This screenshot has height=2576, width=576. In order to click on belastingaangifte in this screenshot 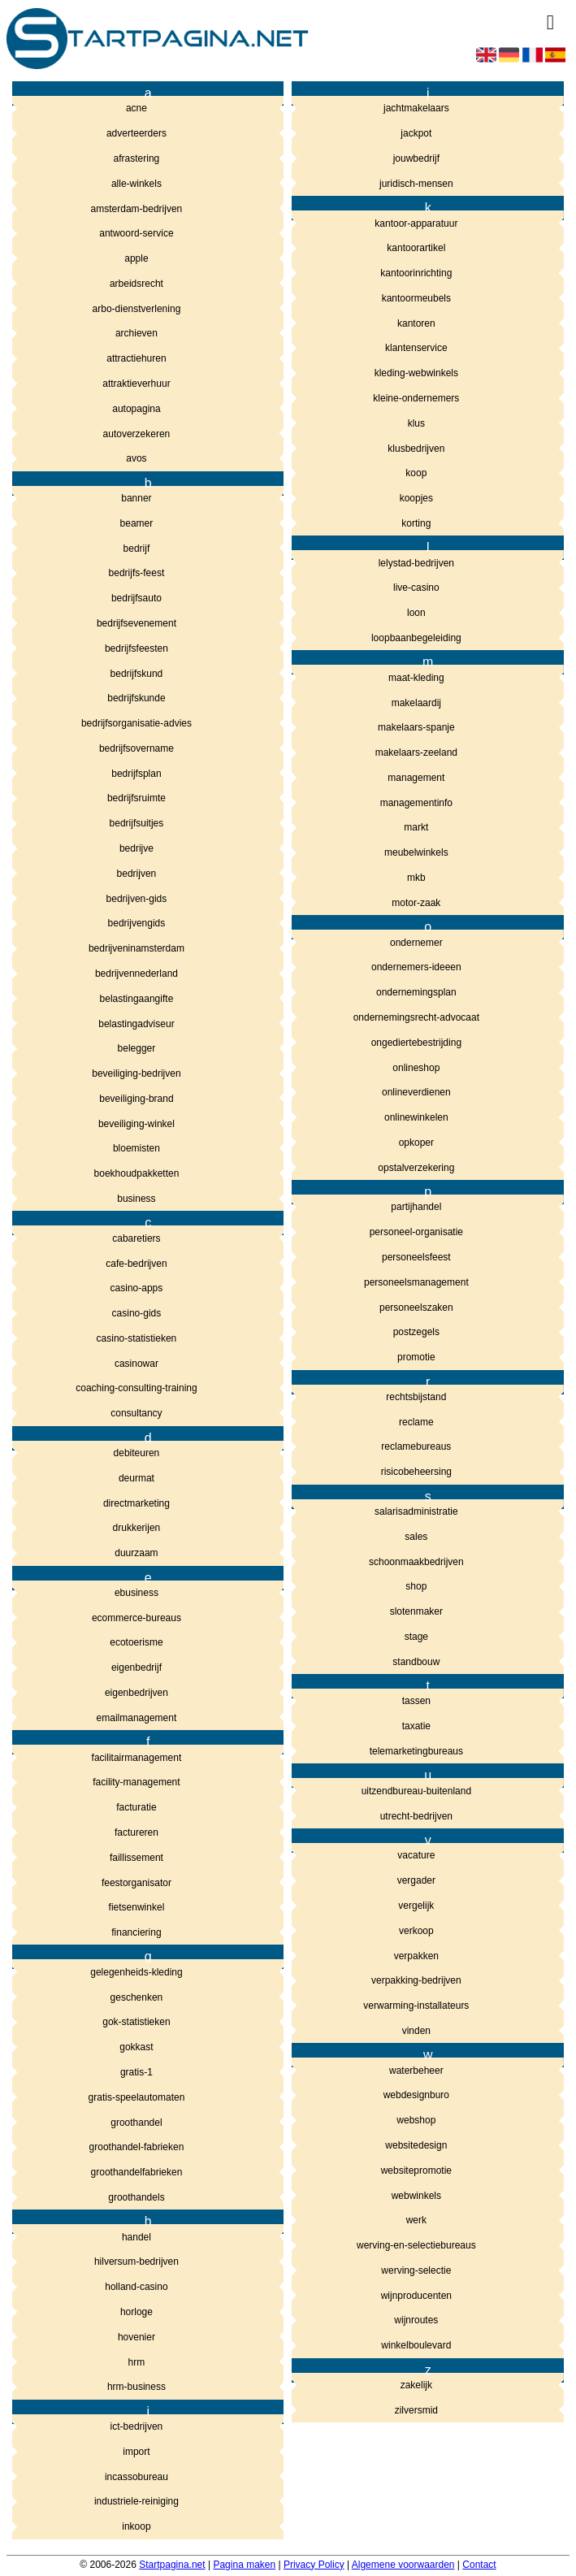, I will do `click(137, 998)`.